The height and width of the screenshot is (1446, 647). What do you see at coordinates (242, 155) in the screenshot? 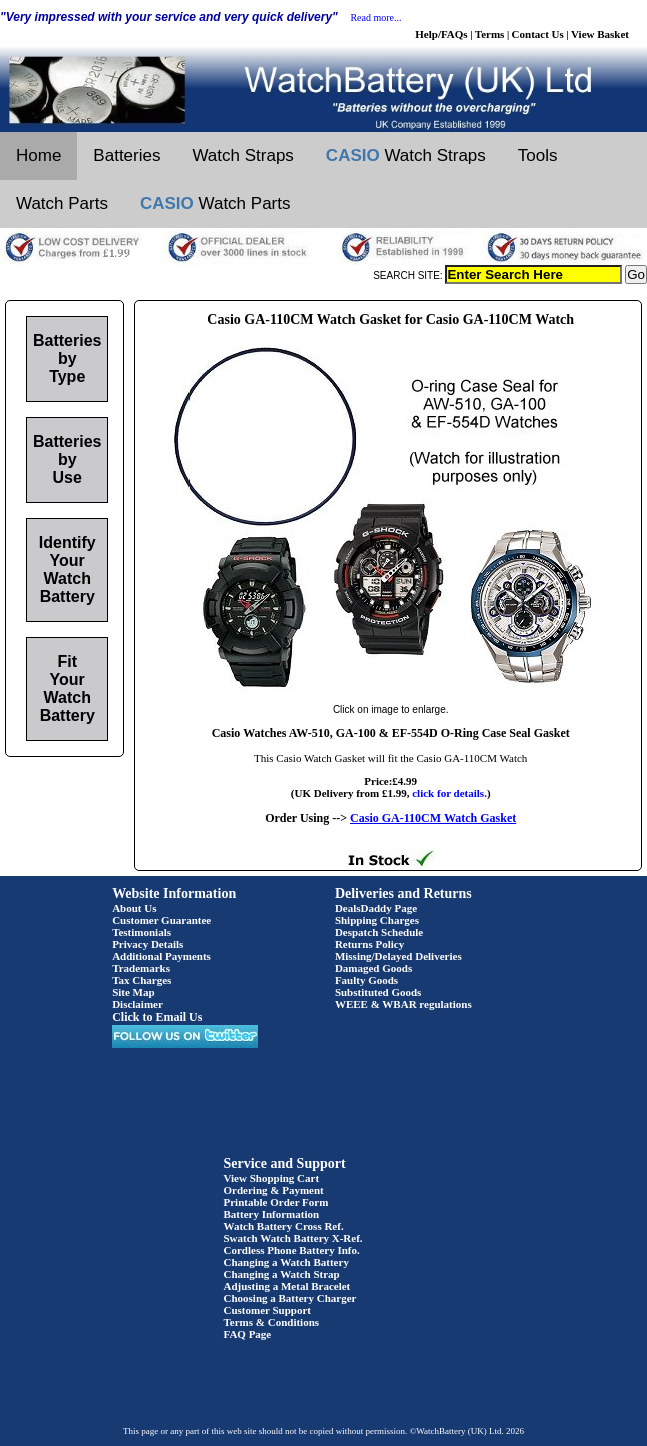
I see `Watch Straps` at bounding box center [242, 155].